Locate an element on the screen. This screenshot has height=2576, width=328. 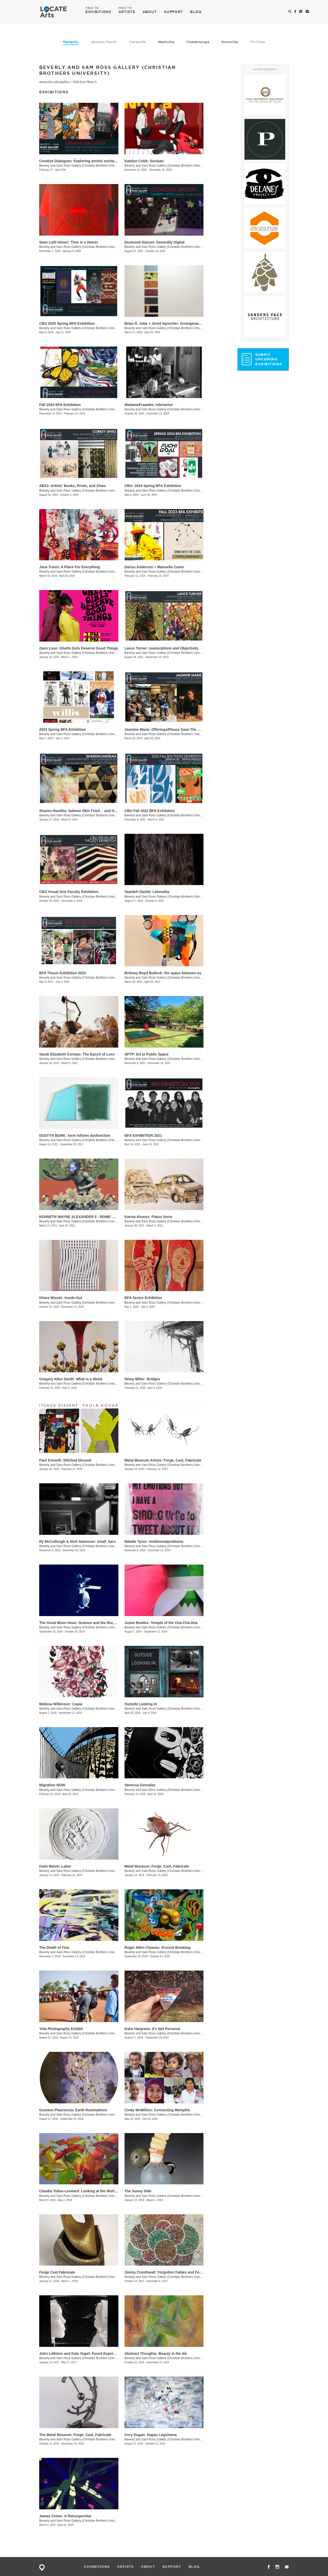
Zaire Love: Ghetto Girls Deserve Good Things is located at coordinates (78, 648).